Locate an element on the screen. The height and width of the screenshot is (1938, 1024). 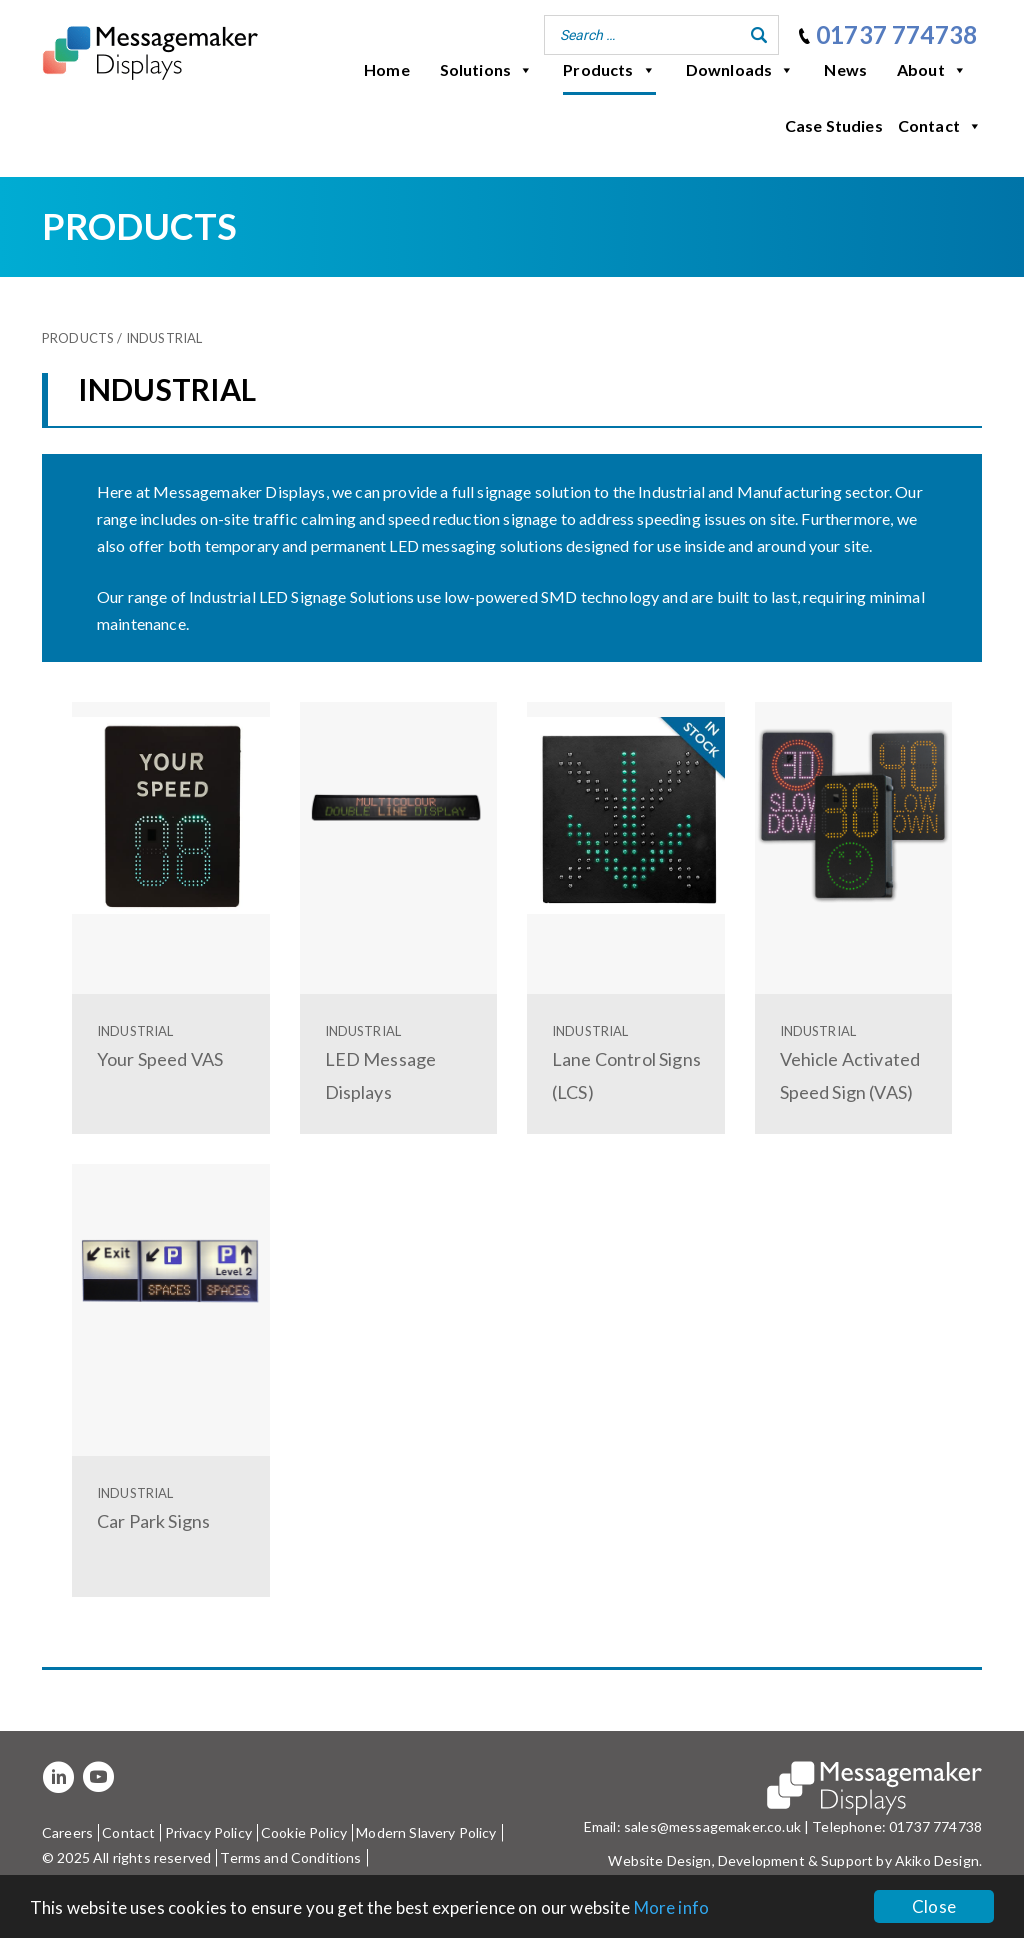
Industrial is located at coordinates (164, 338).